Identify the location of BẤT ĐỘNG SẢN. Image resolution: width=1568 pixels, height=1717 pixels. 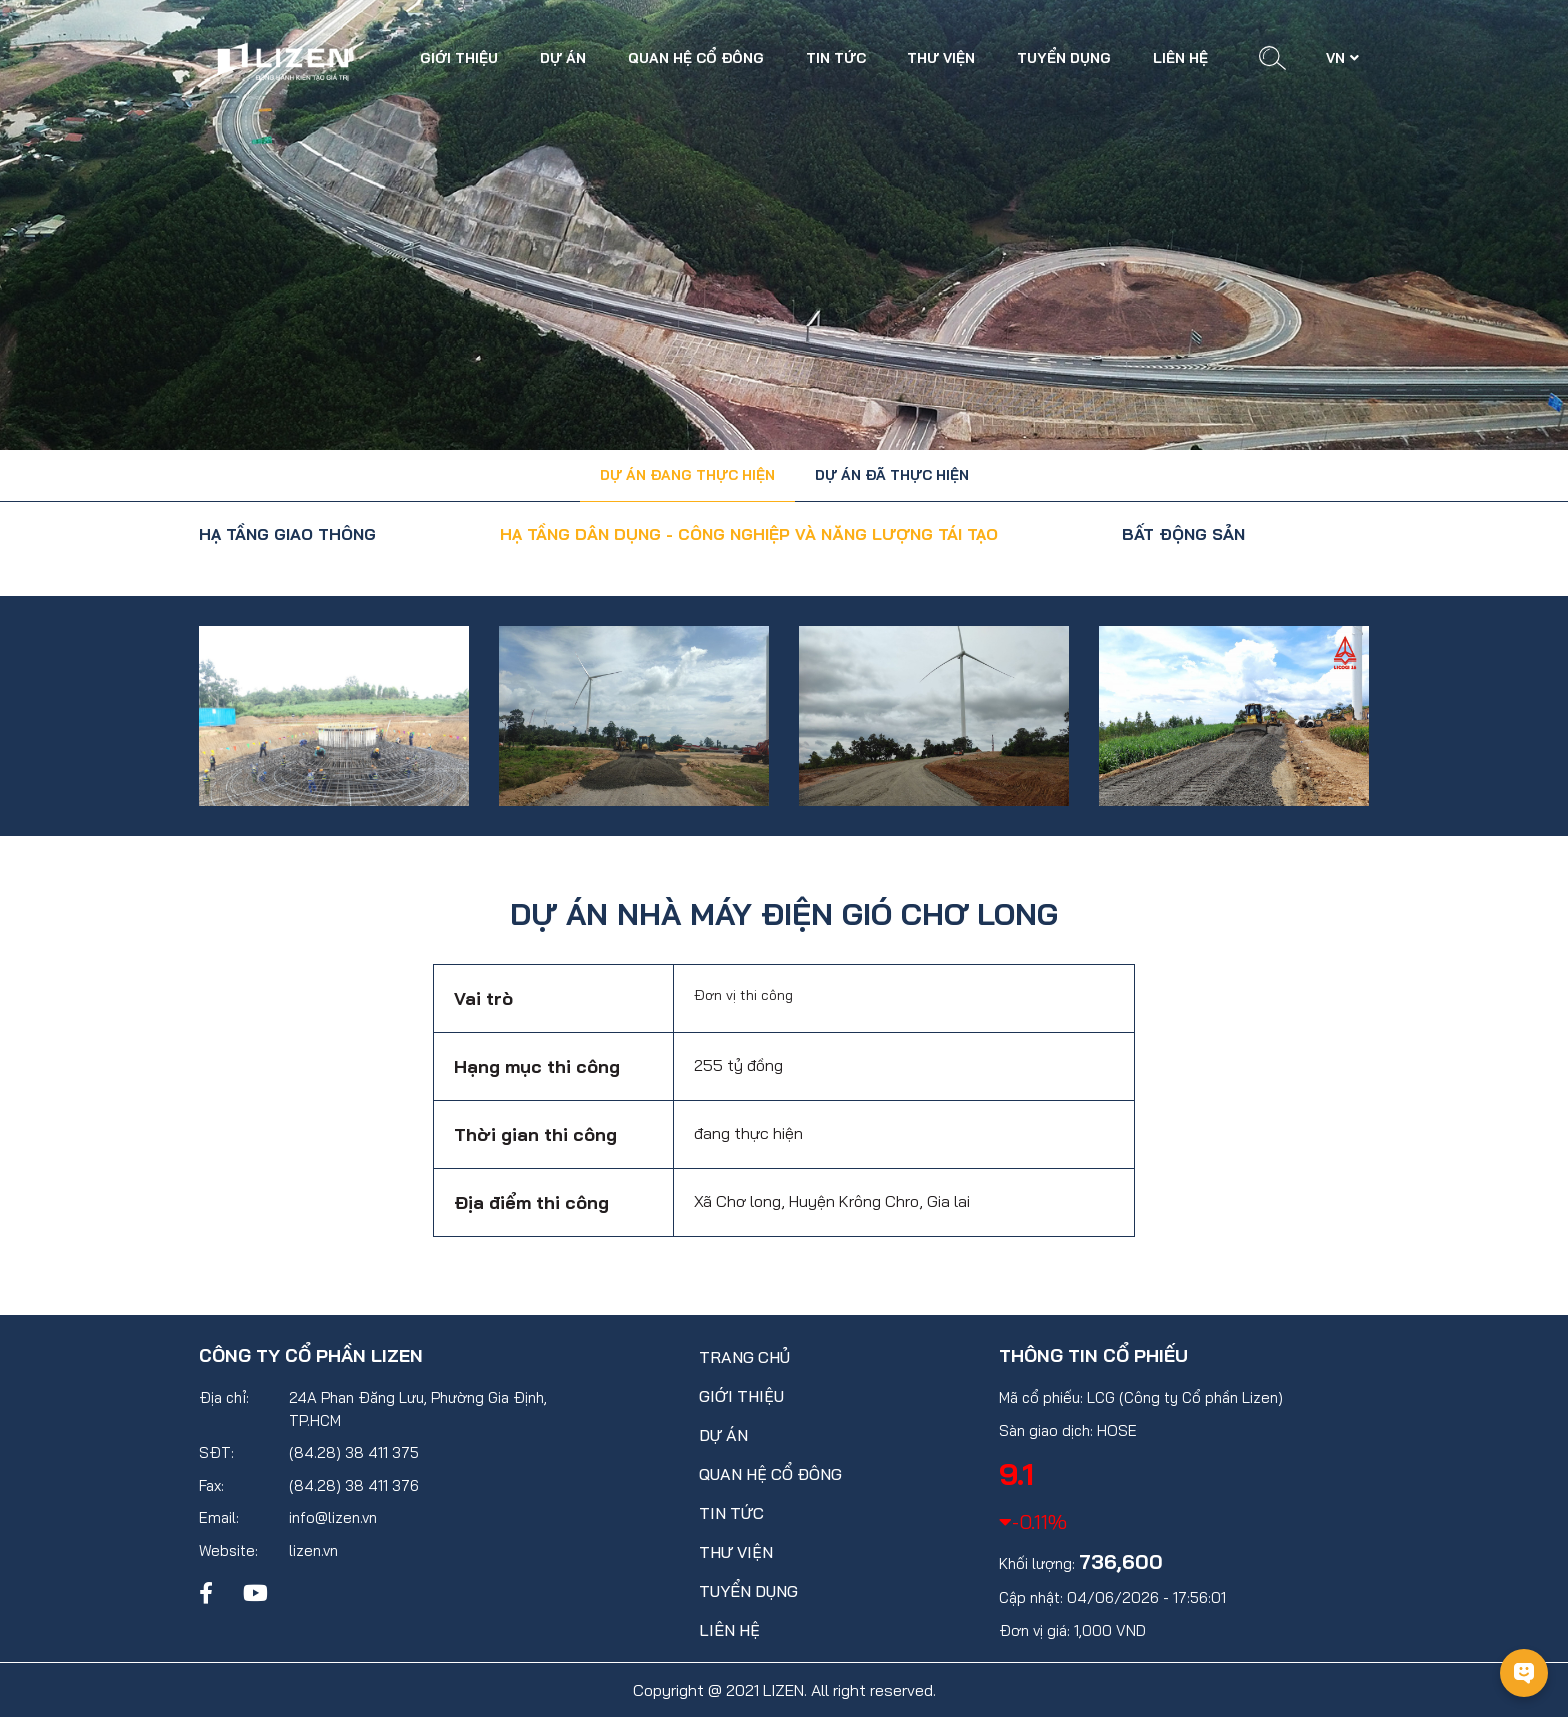
(1183, 534).